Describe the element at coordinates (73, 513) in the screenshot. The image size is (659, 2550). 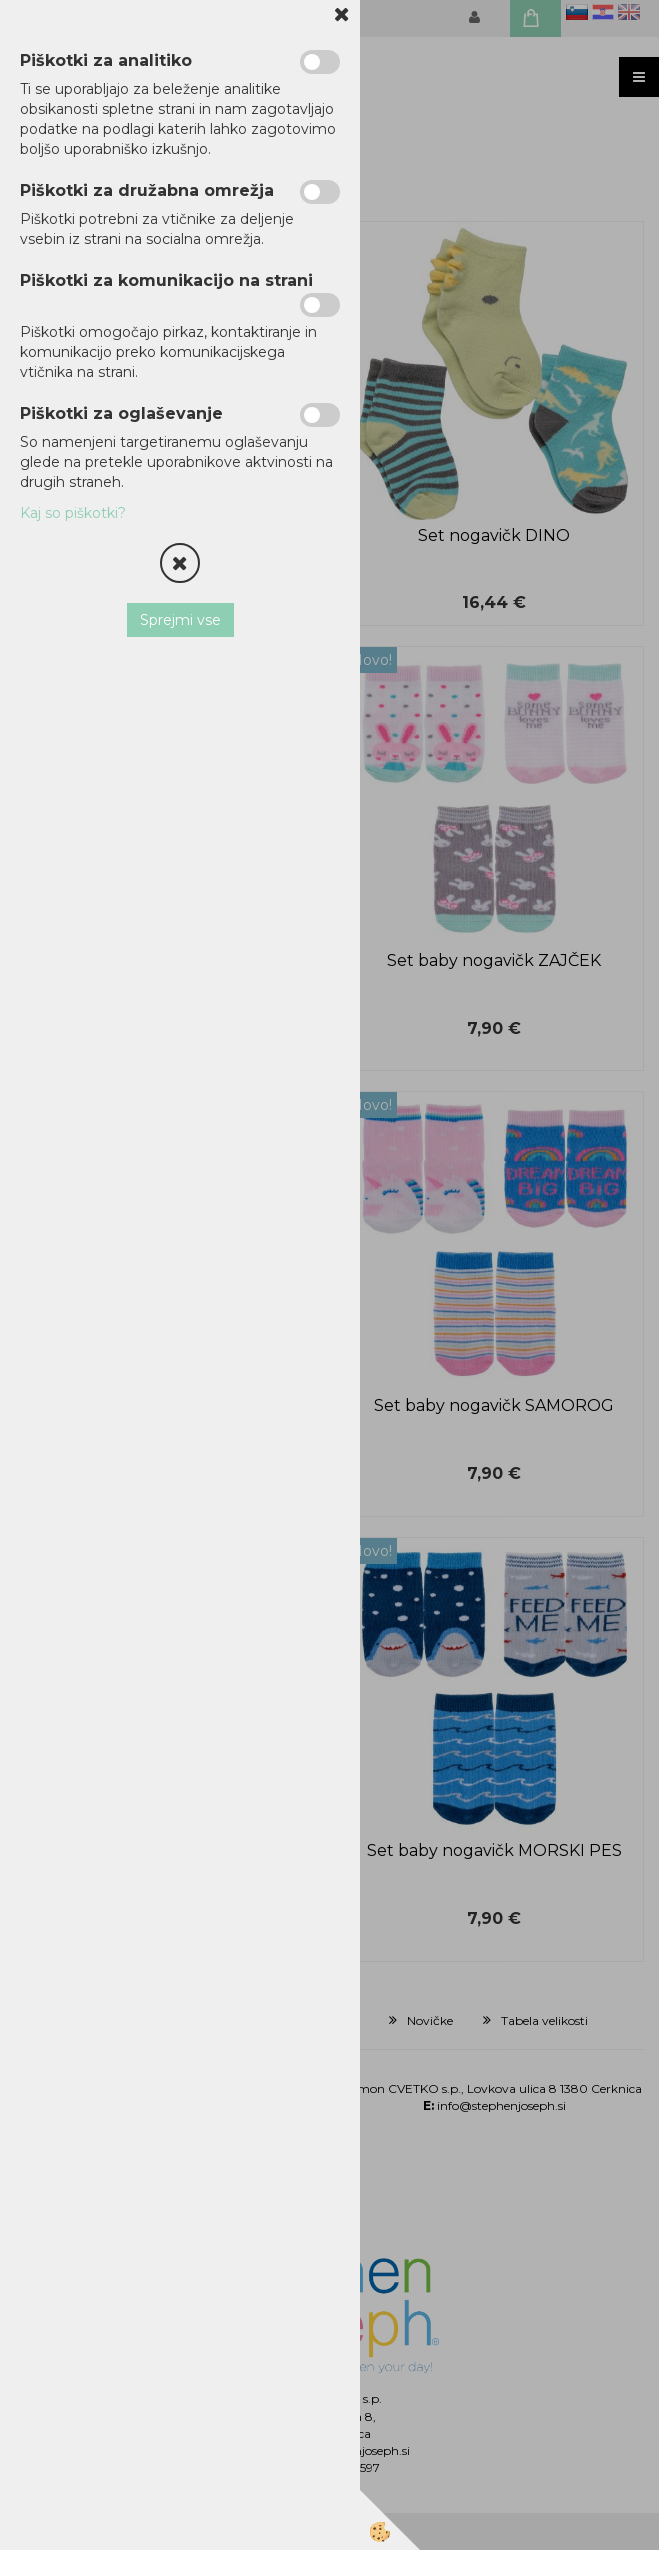
I see `Kaj so piškotki?` at that location.